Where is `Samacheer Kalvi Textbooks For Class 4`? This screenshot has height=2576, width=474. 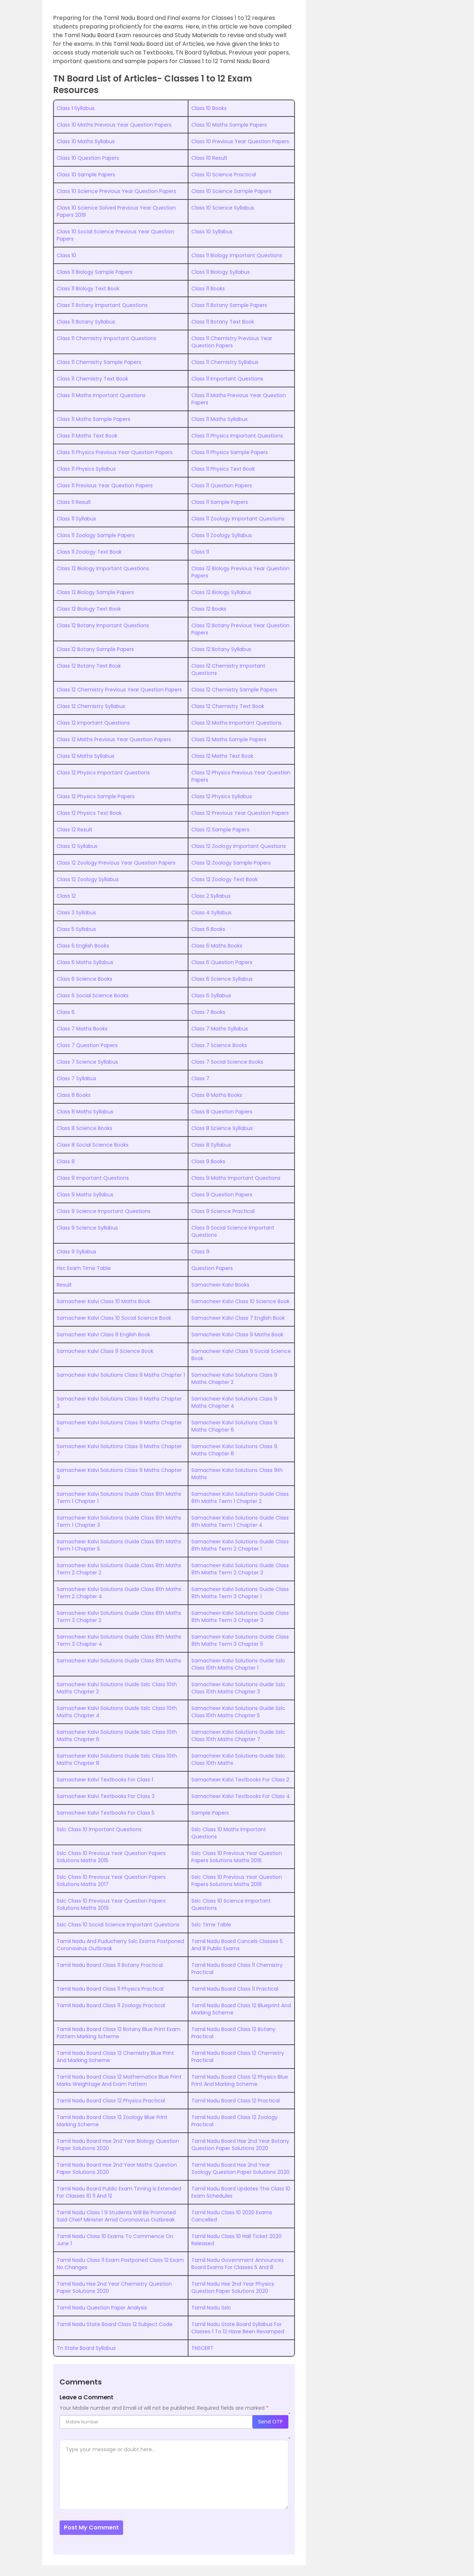 Samacheer Kalvi Textbooks For Class 4 is located at coordinates (240, 1796).